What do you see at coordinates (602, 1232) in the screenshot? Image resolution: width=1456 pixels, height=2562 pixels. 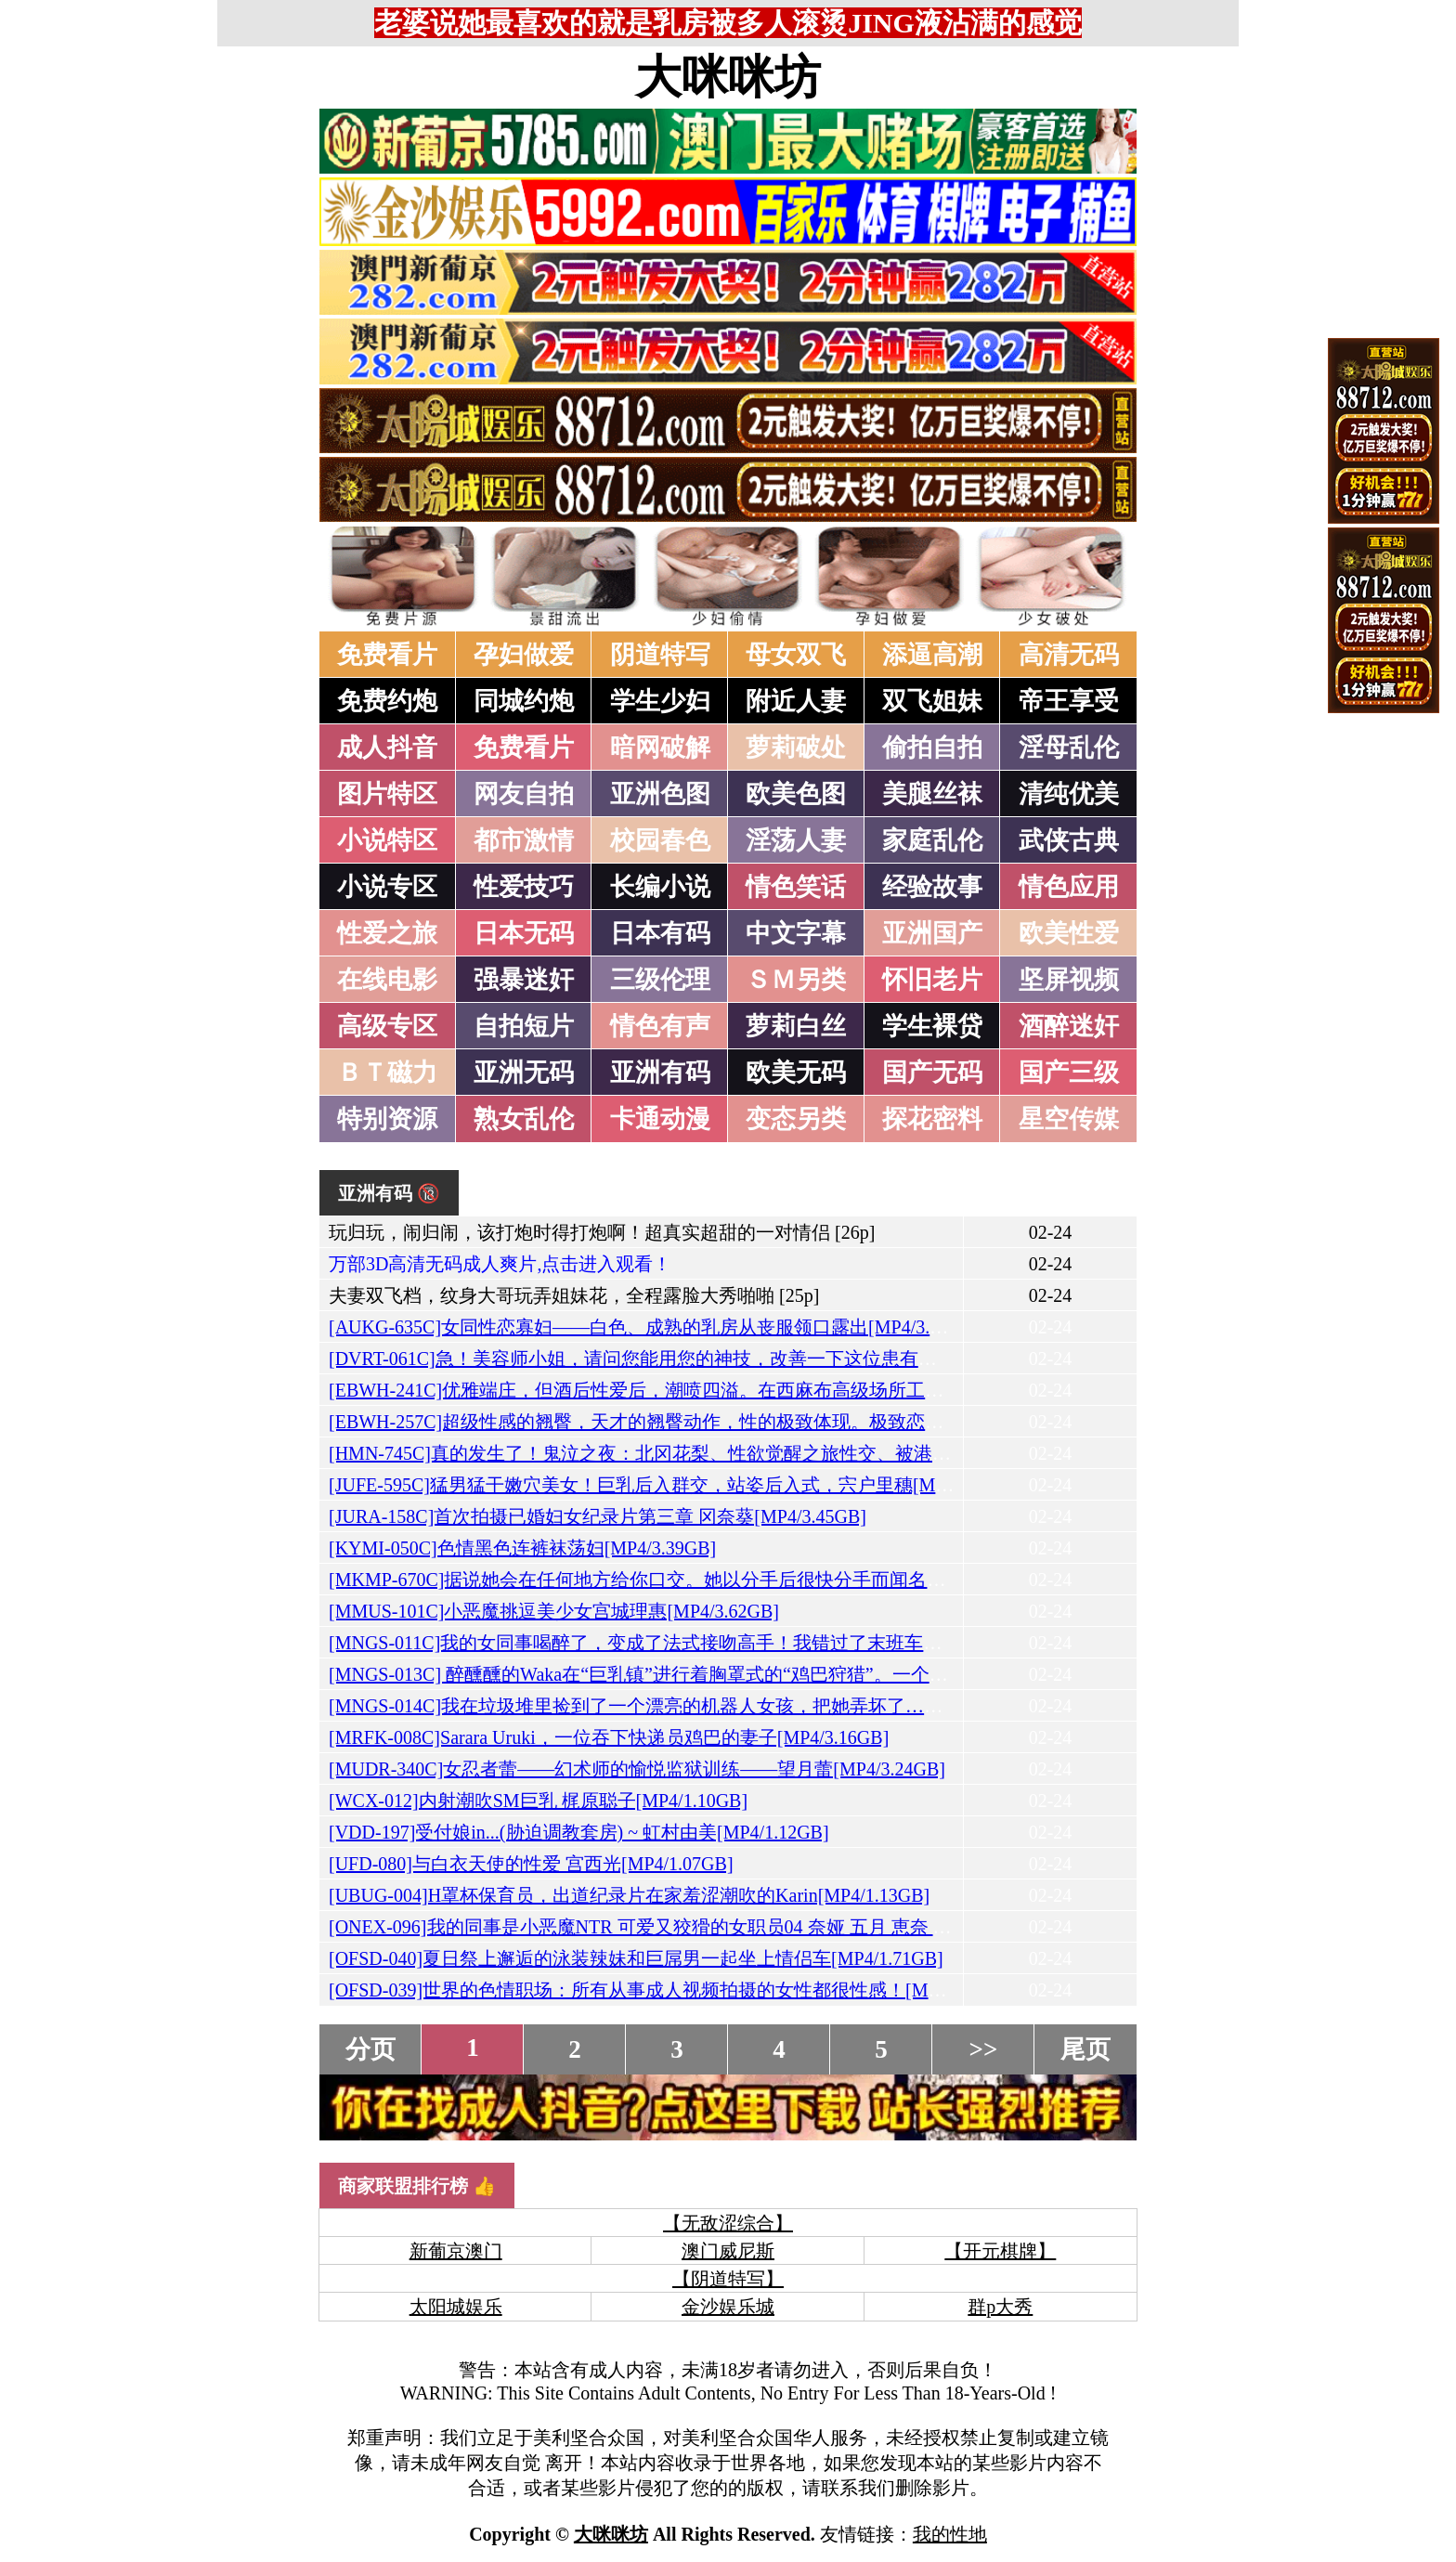 I see `玩归玩，闹归闹，该打炮时得打炮啊！超真实超甜的一对情侣 [26p]` at bounding box center [602, 1232].